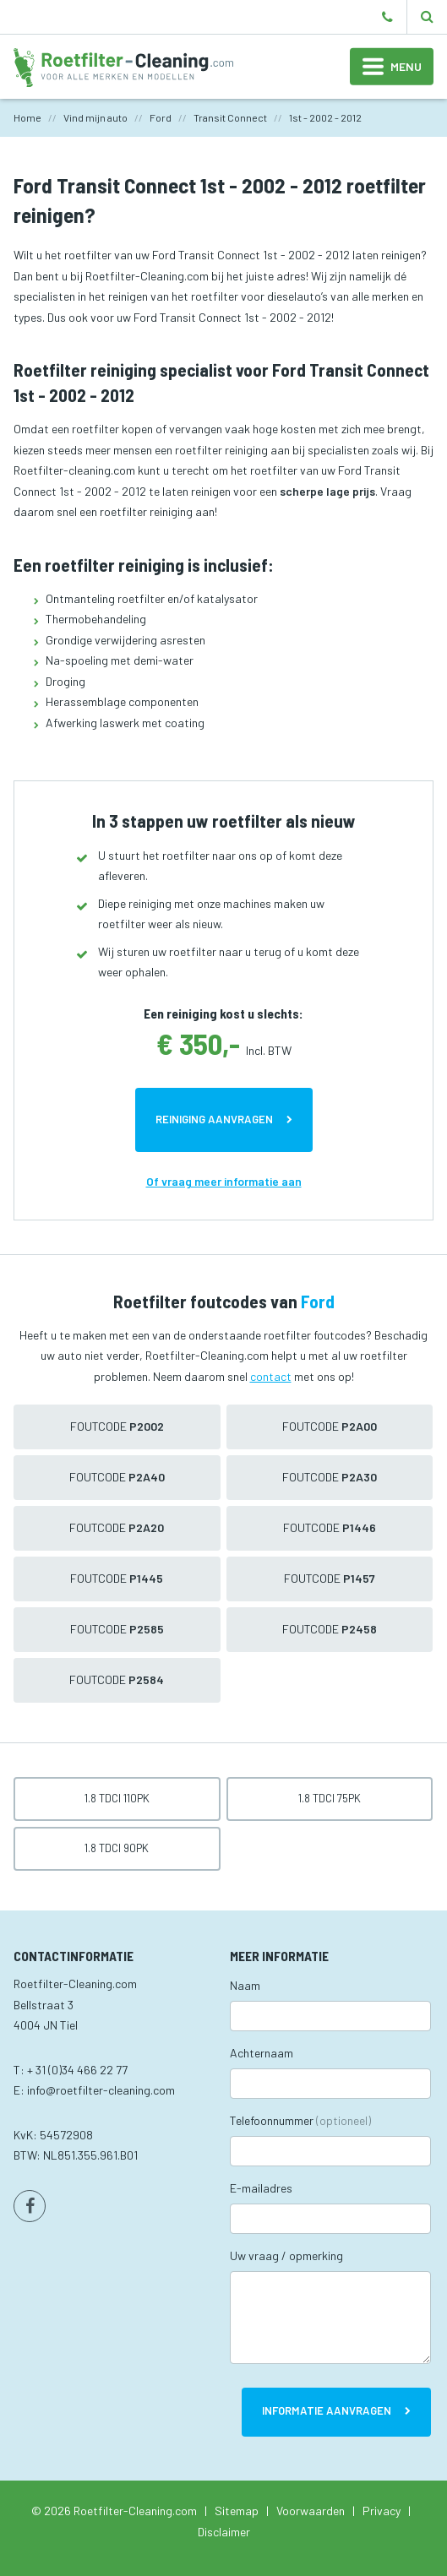  Describe the element at coordinates (245, 1985) in the screenshot. I see `Naam` at that location.